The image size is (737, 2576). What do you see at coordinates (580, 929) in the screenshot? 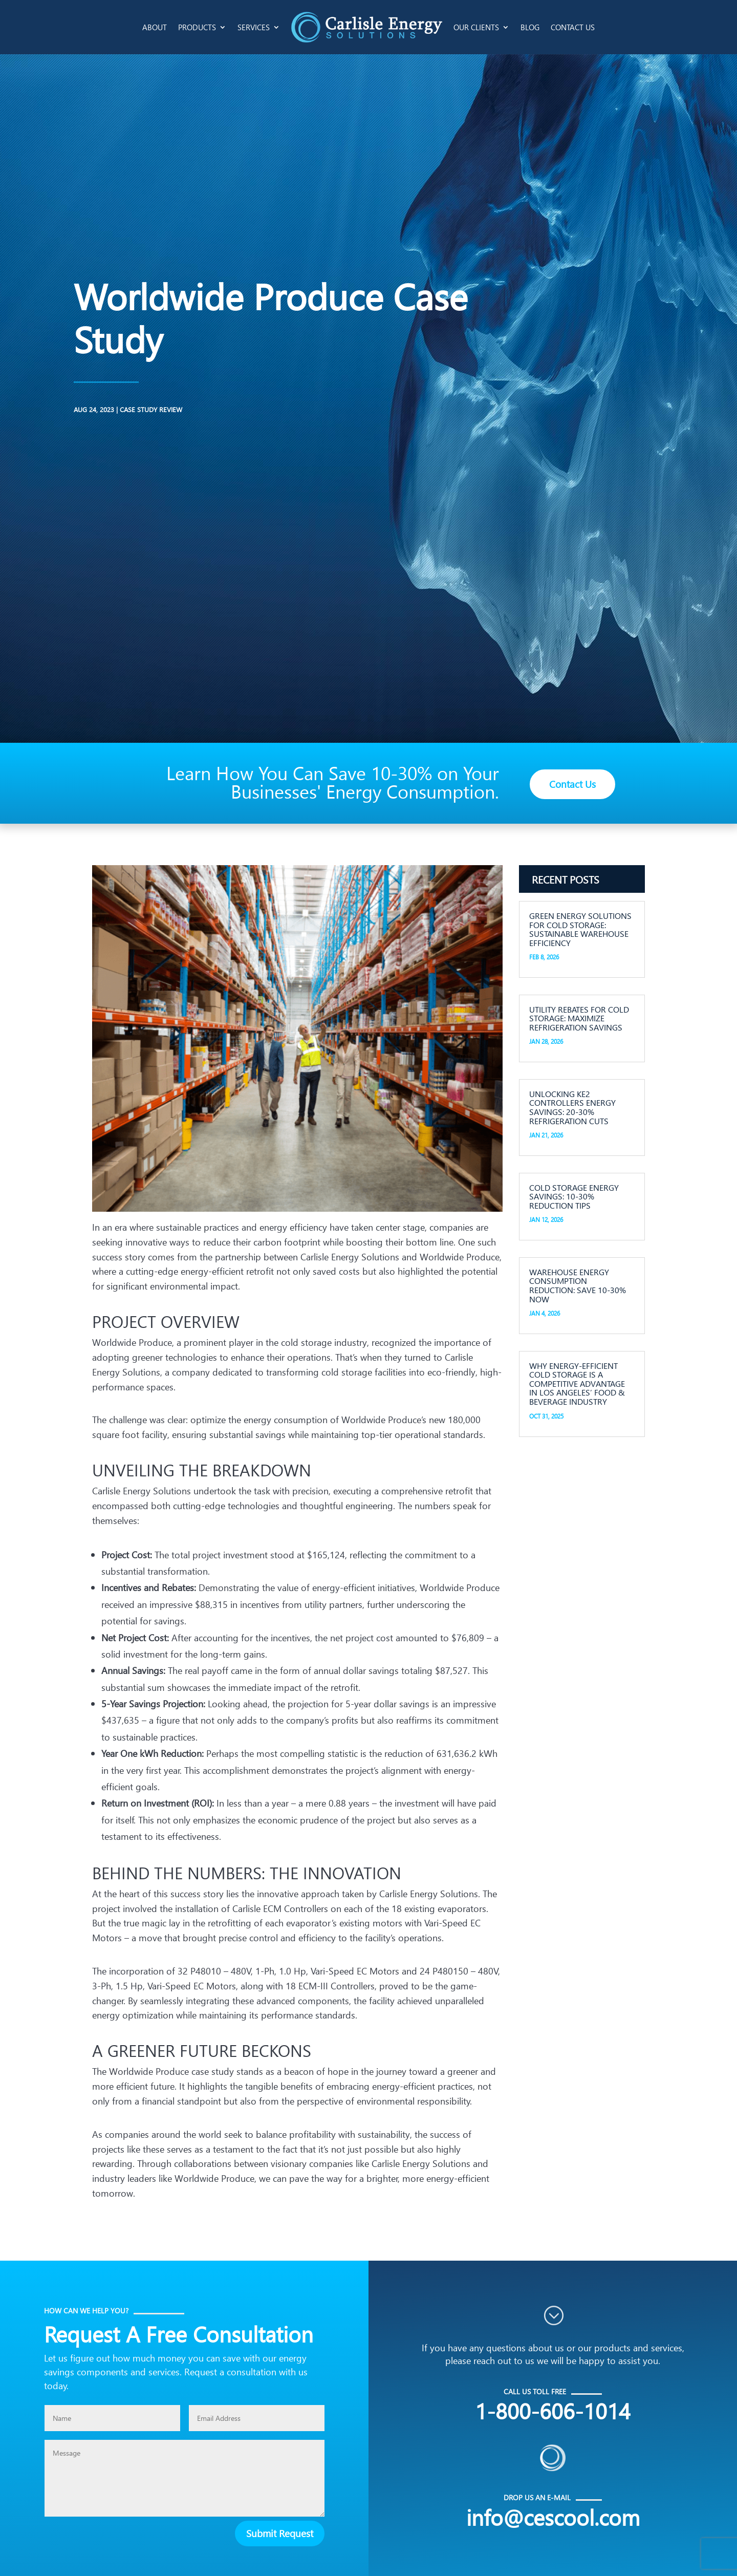
I see `Green Energy Solutions for Cold Storage: Sustainable Warehouse Efficiency` at bounding box center [580, 929].